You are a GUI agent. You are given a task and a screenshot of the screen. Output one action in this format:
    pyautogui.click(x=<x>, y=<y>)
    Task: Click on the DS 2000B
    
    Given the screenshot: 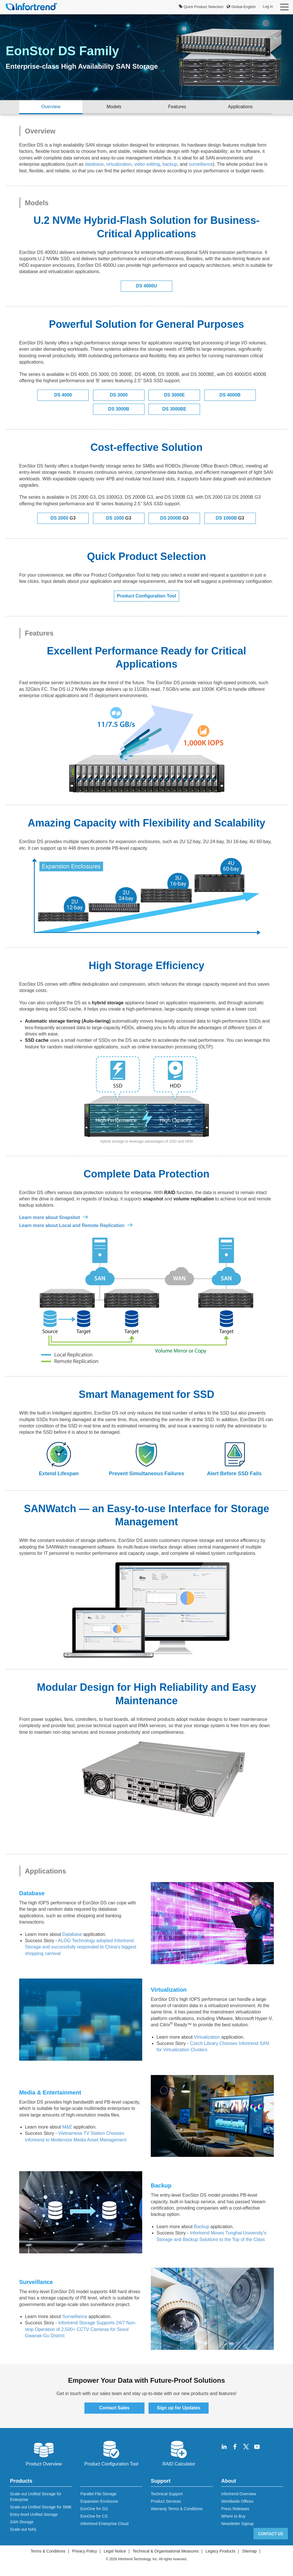 What is the action you would take?
    pyautogui.click(x=174, y=518)
    